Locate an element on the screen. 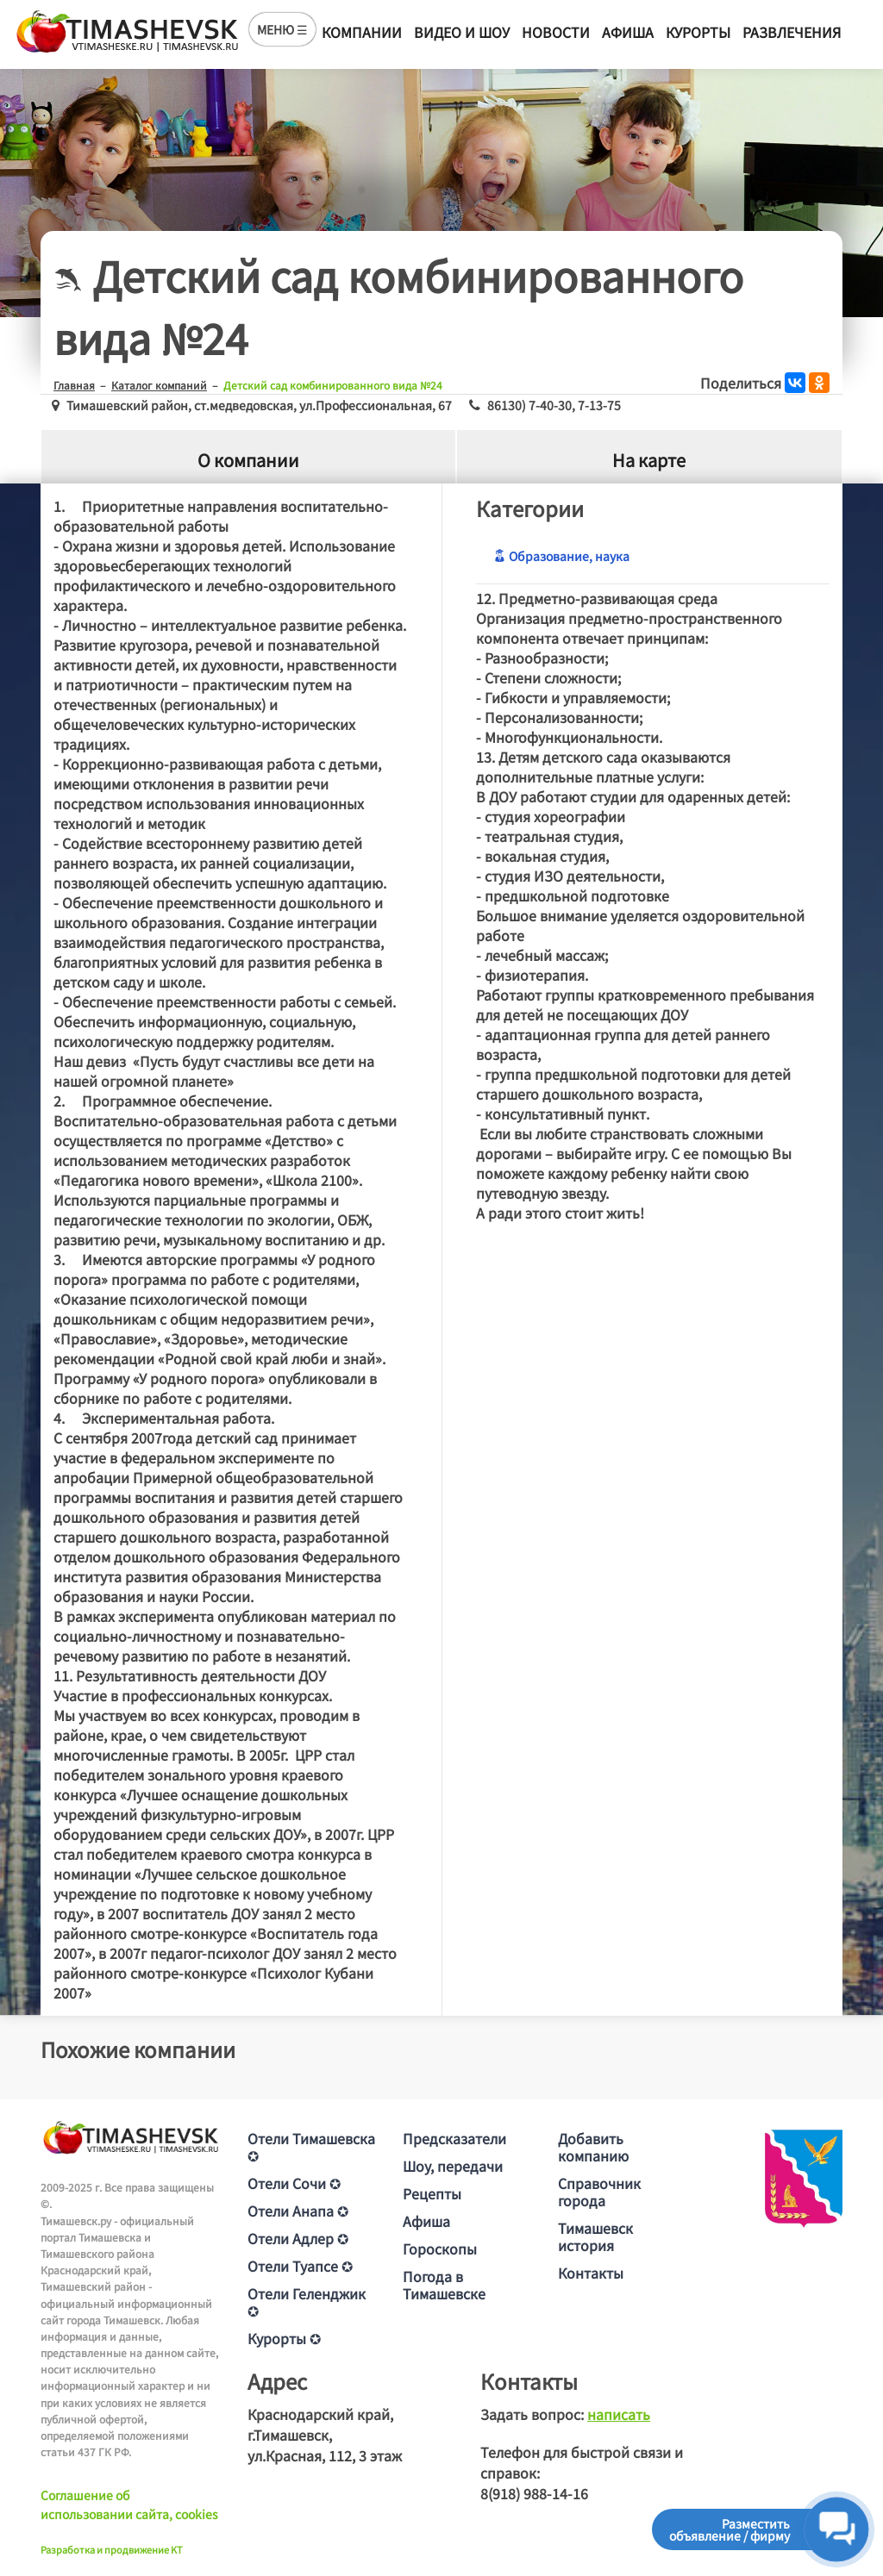 The image size is (883, 2576). 8(918) 988-14-16 is located at coordinates (534, 2493).